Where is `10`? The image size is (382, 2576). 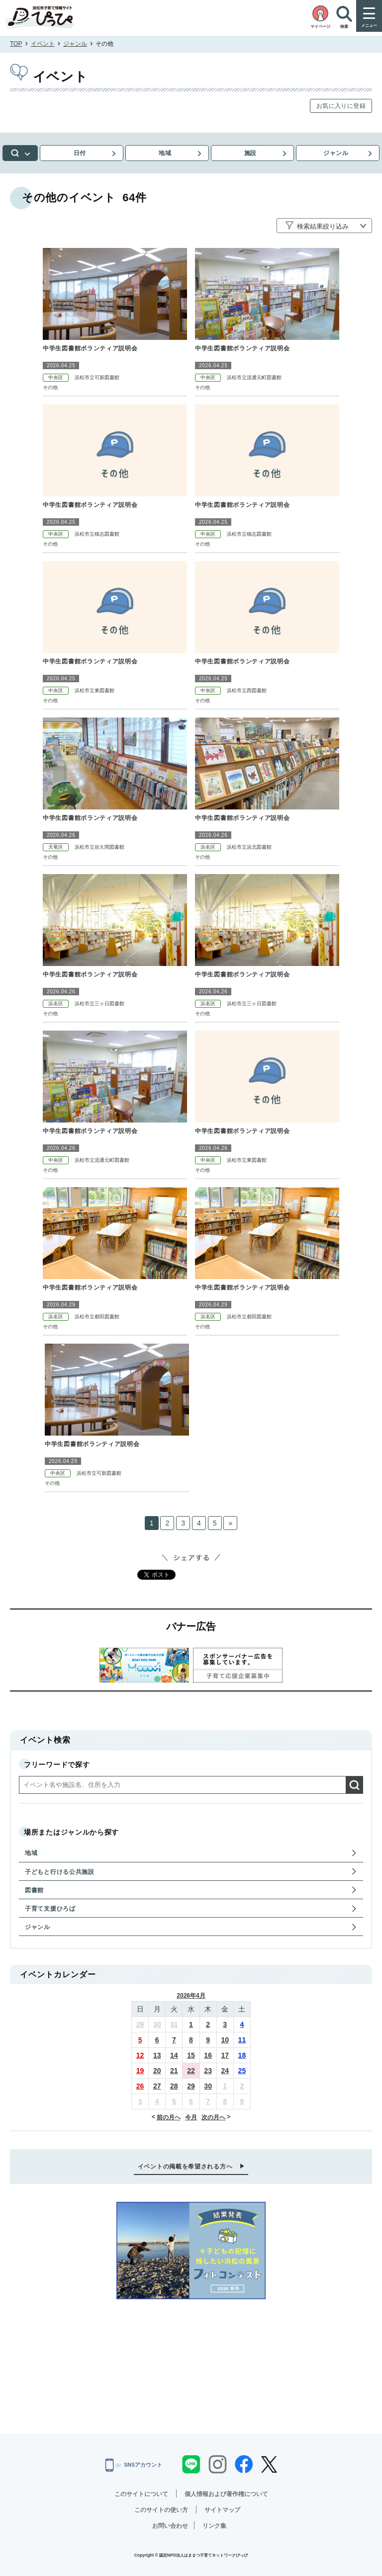 10 is located at coordinates (225, 2040).